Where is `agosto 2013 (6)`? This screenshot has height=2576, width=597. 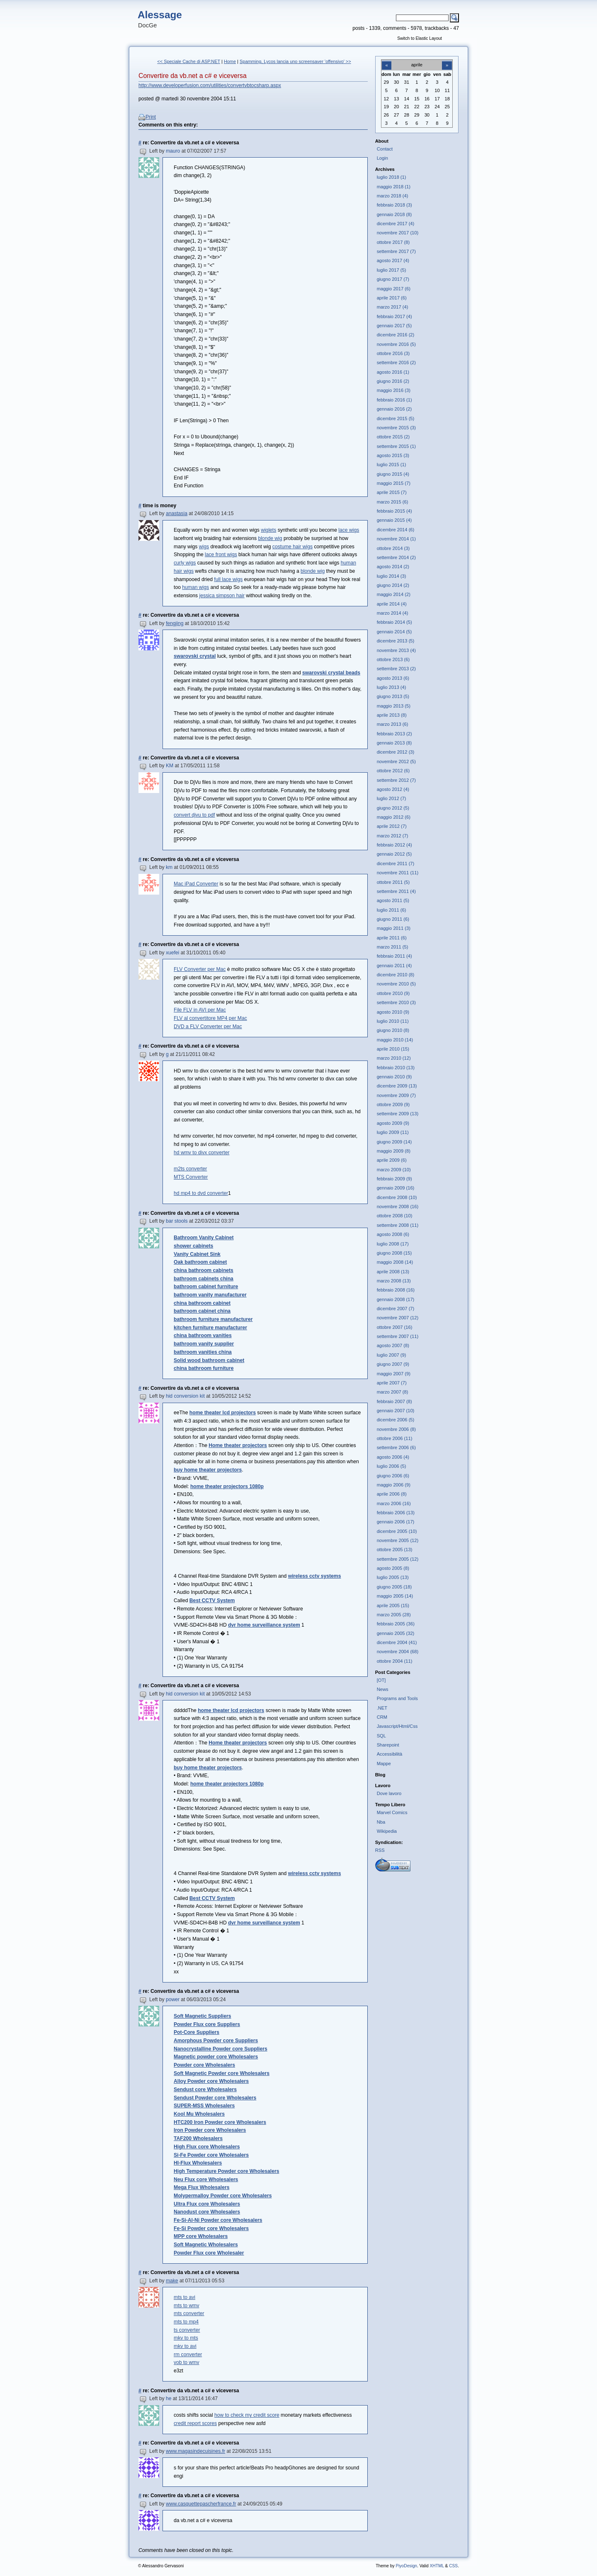
agosto 2013 (6) is located at coordinates (393, 678).